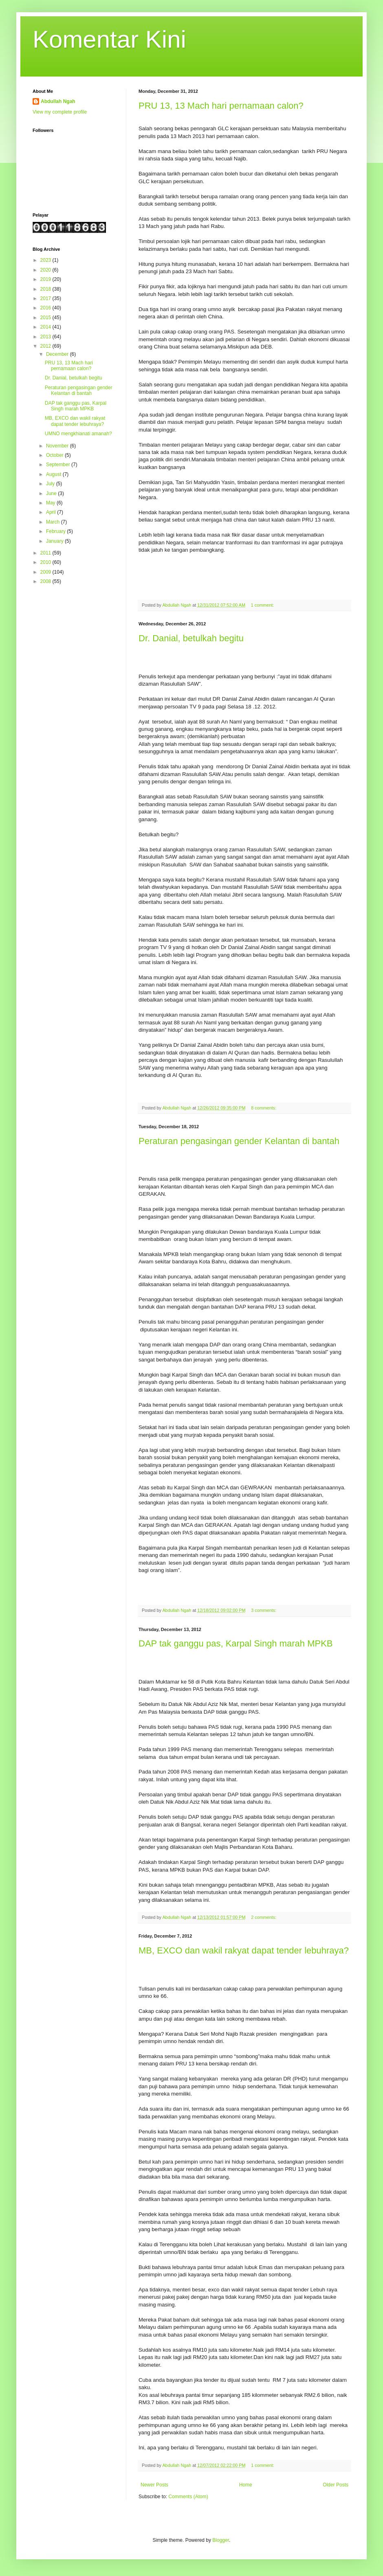 The image size is (383, 2576). Describe the element at coordinates (52, 493) in the screenshot. I see `June` at that location.